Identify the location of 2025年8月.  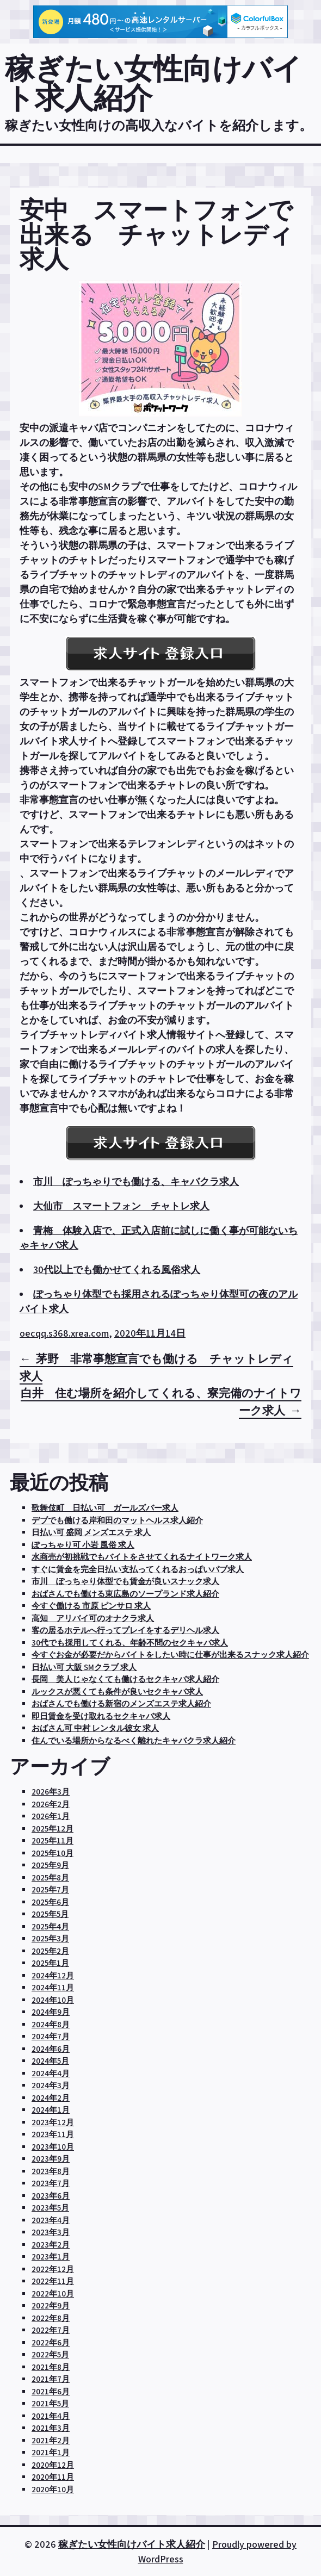
(50, 1877).